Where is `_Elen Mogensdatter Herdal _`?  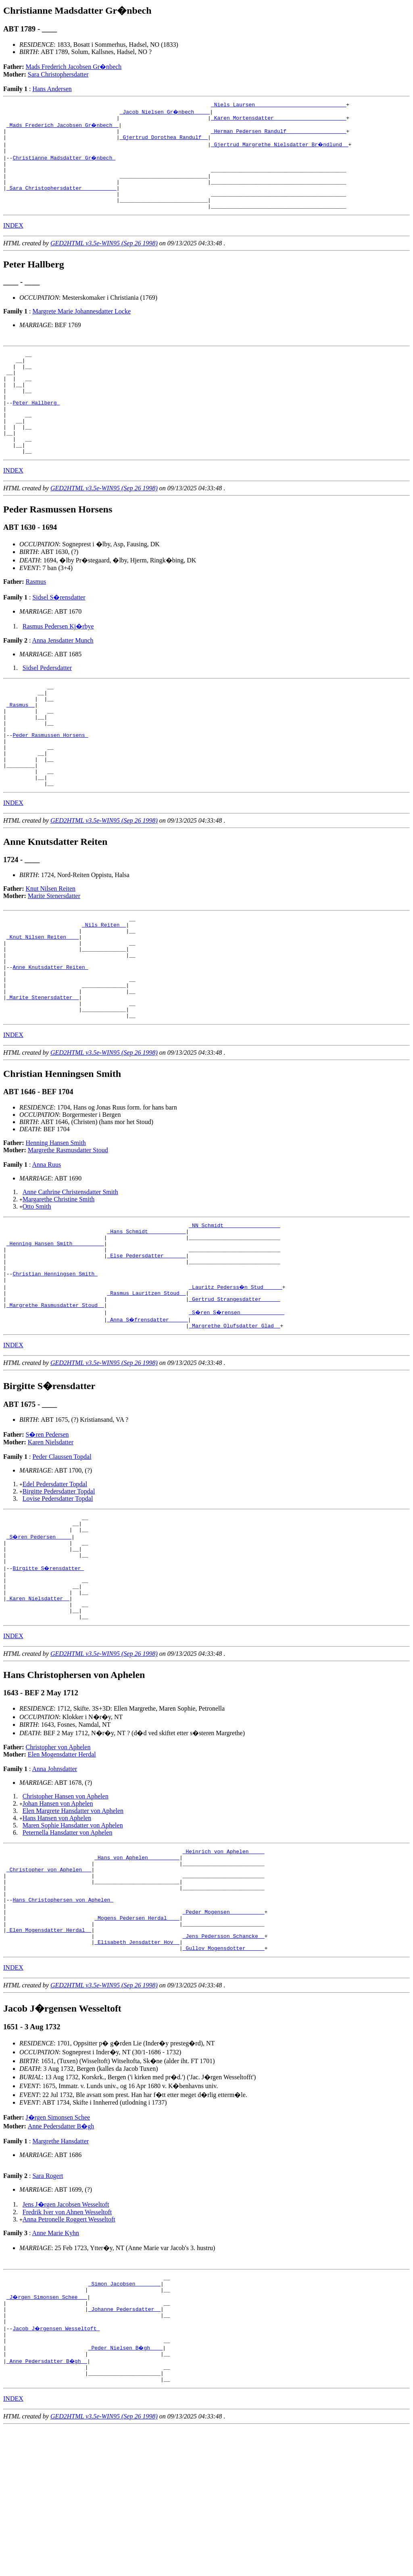 _Elen Mogensdatter Herdal _ is located at coordinates (49, 2059).